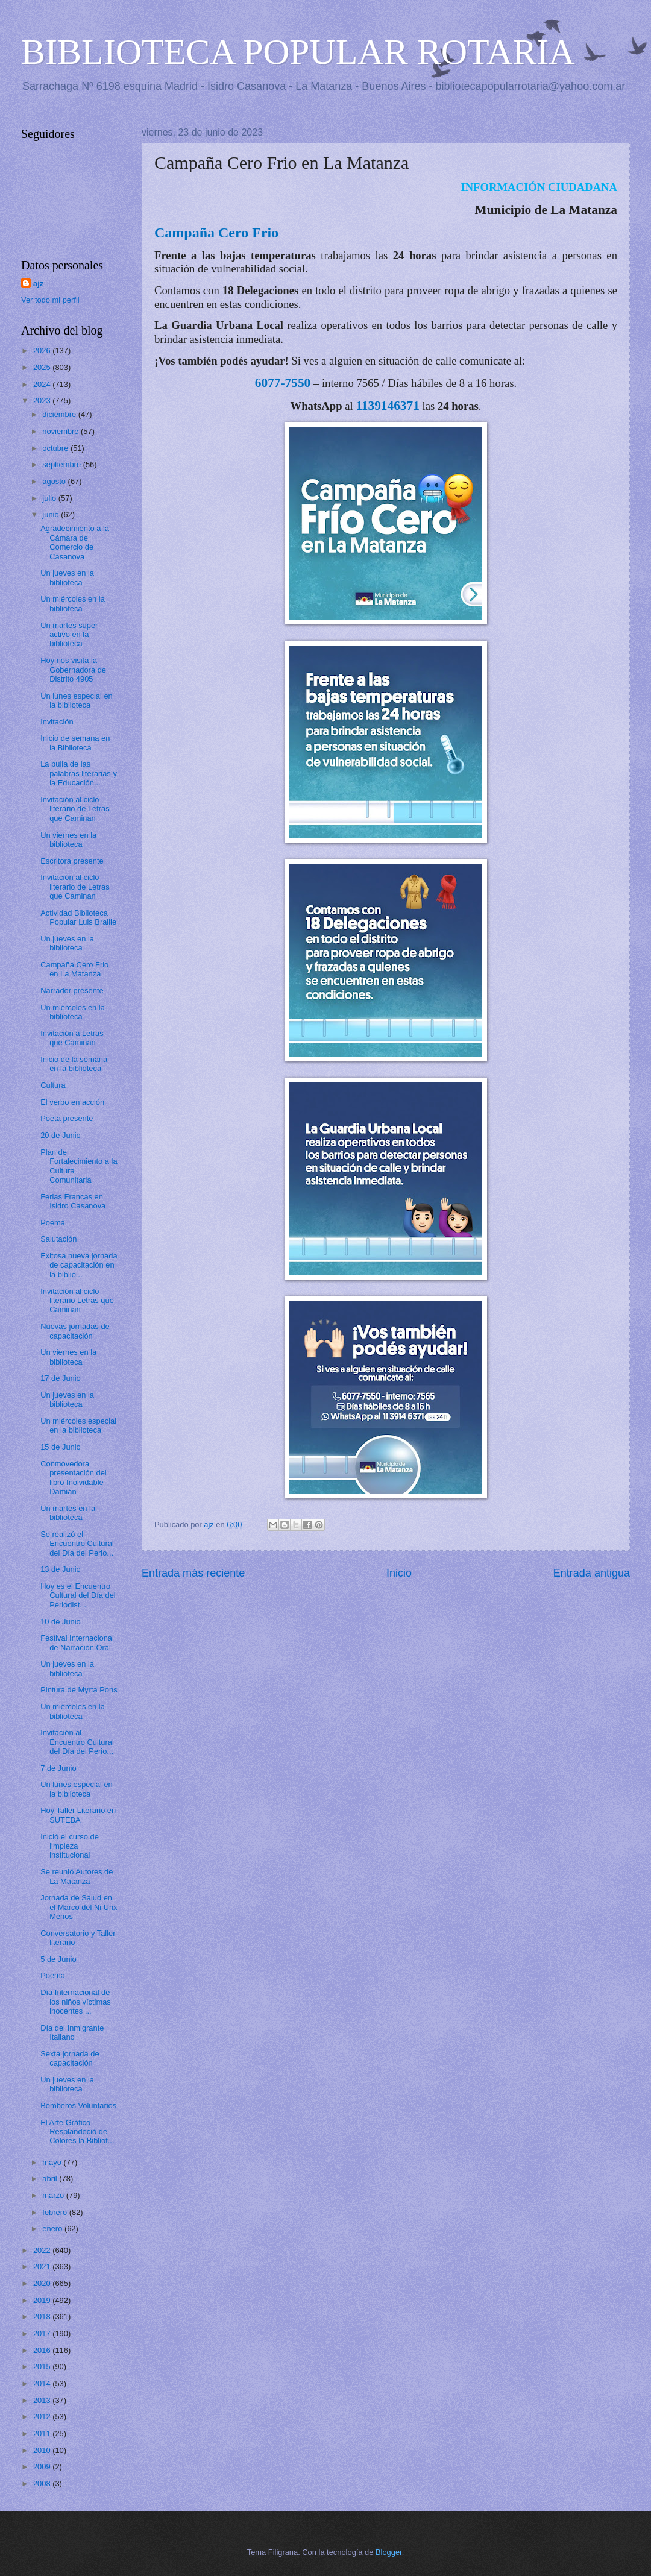 Image resolution: width=651 pixels, height=2576 pixels. Describe the element at coordinates (77, 1301) in the screenshot. I see `Invitación al ciclo literario Letras que Caminan` at that location.